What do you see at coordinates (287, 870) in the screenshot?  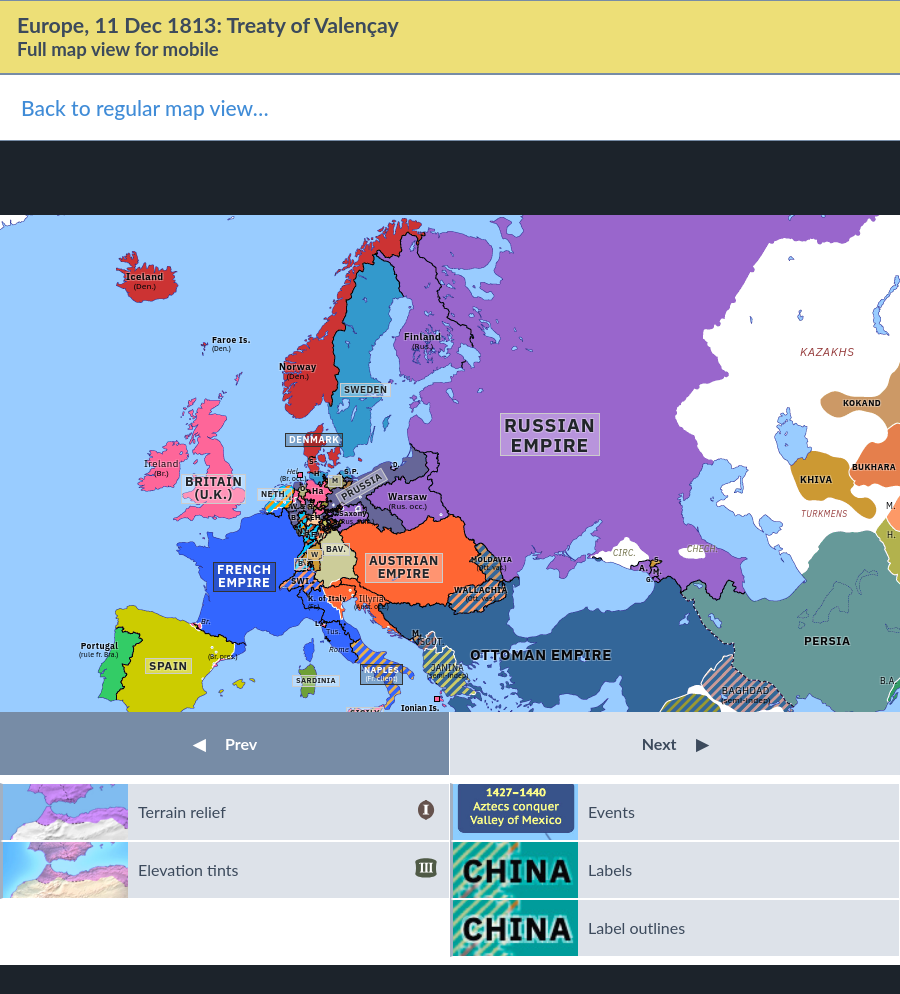 I see `Elevation tints` at bounding box center [287, 870].